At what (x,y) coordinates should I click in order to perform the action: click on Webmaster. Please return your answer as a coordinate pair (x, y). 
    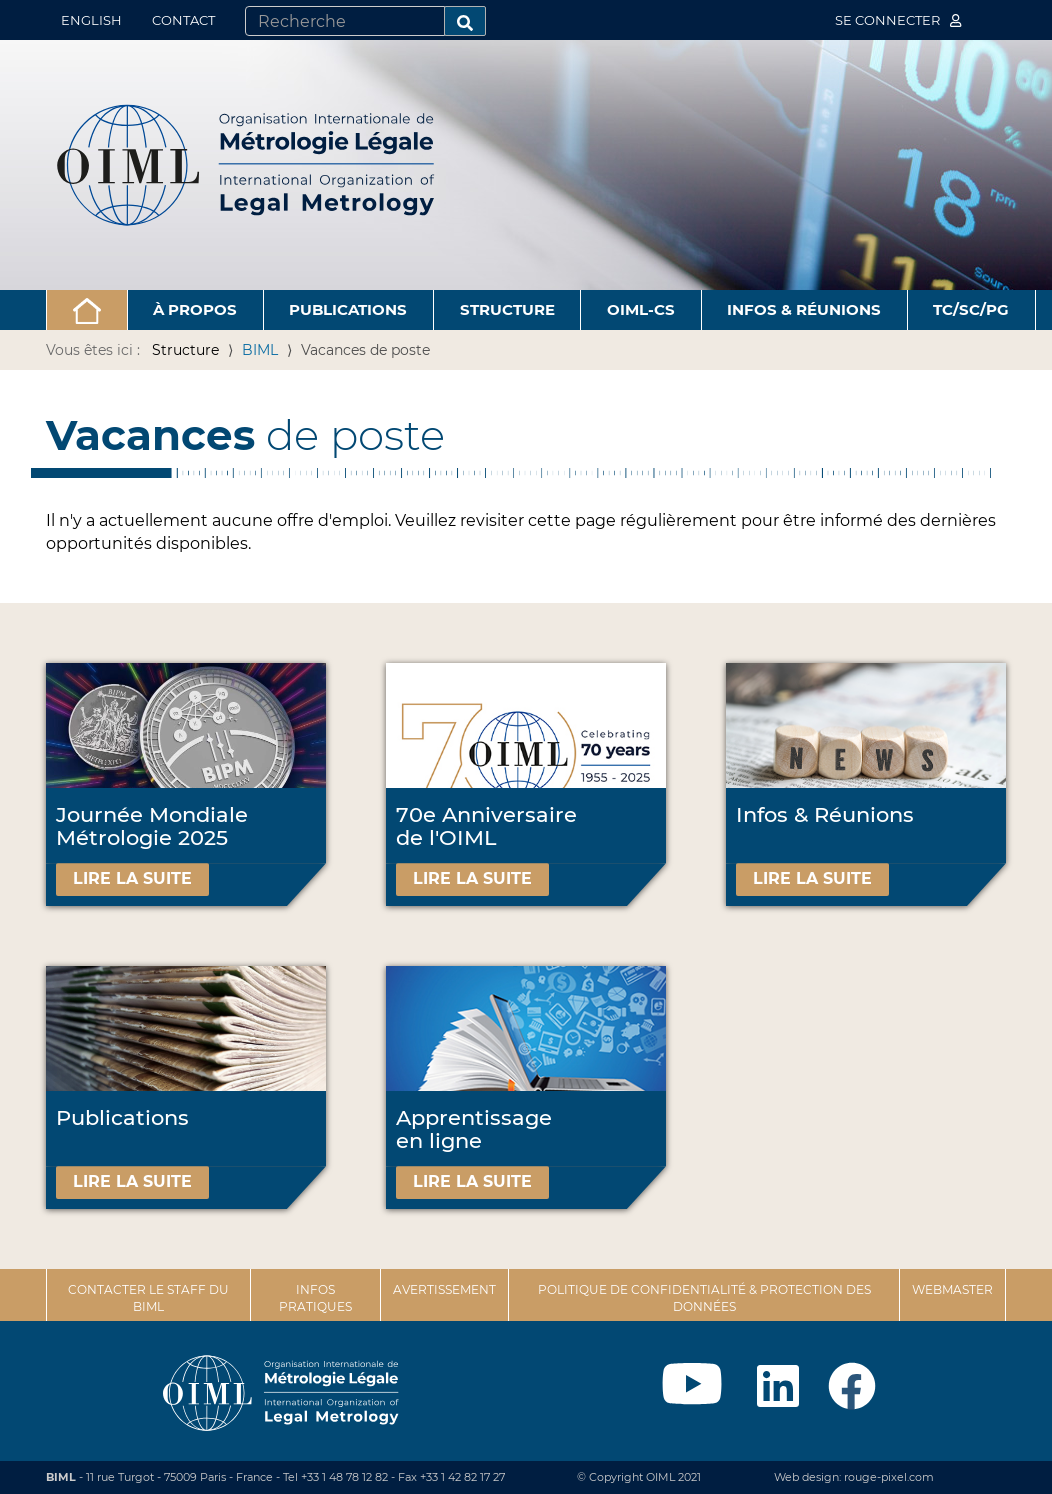
    Looking at the image, I should click on (952, 1289).